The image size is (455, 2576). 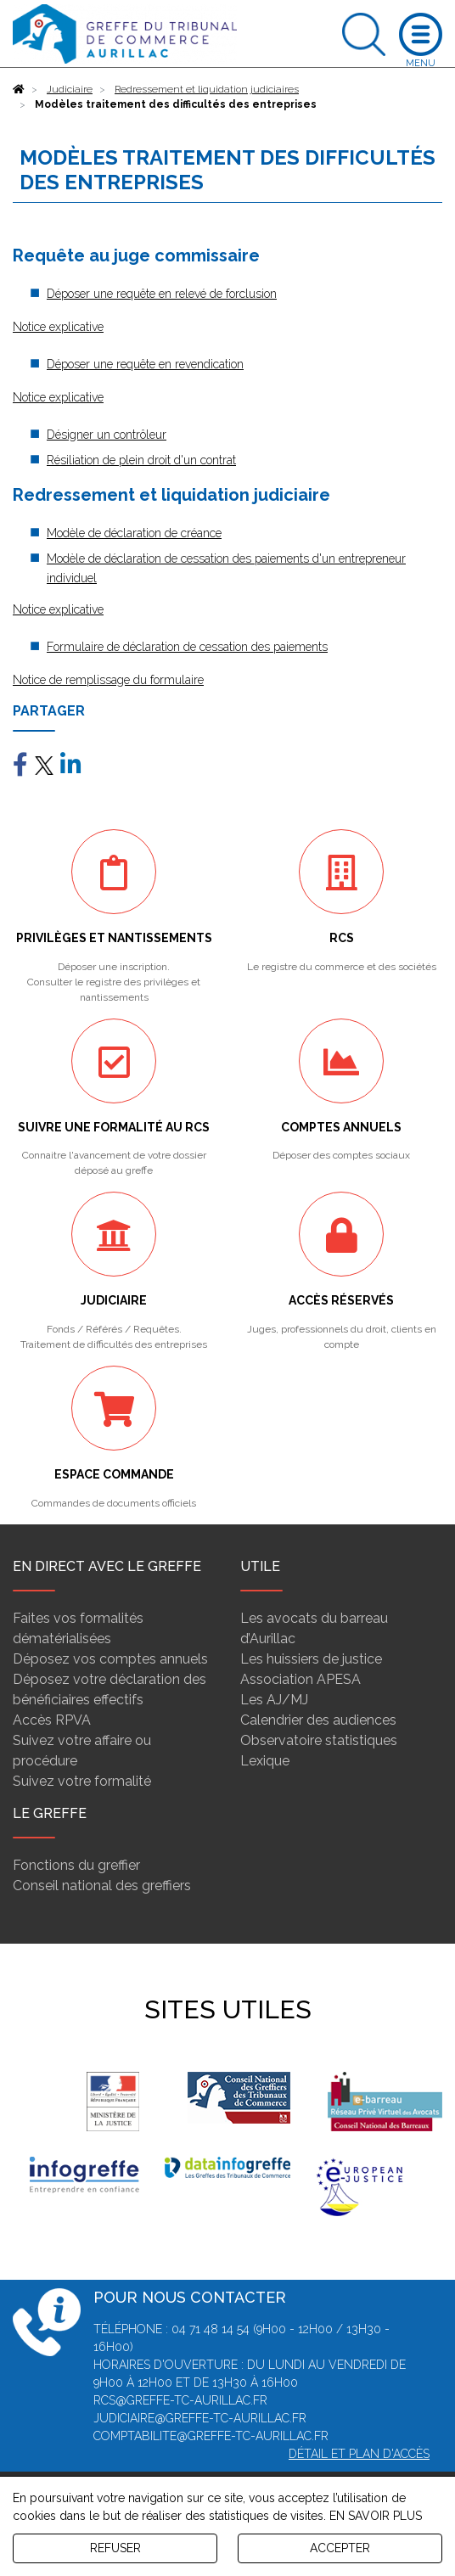 I want to click on Détail et plan d'accès, so click(x=359, y=2454).